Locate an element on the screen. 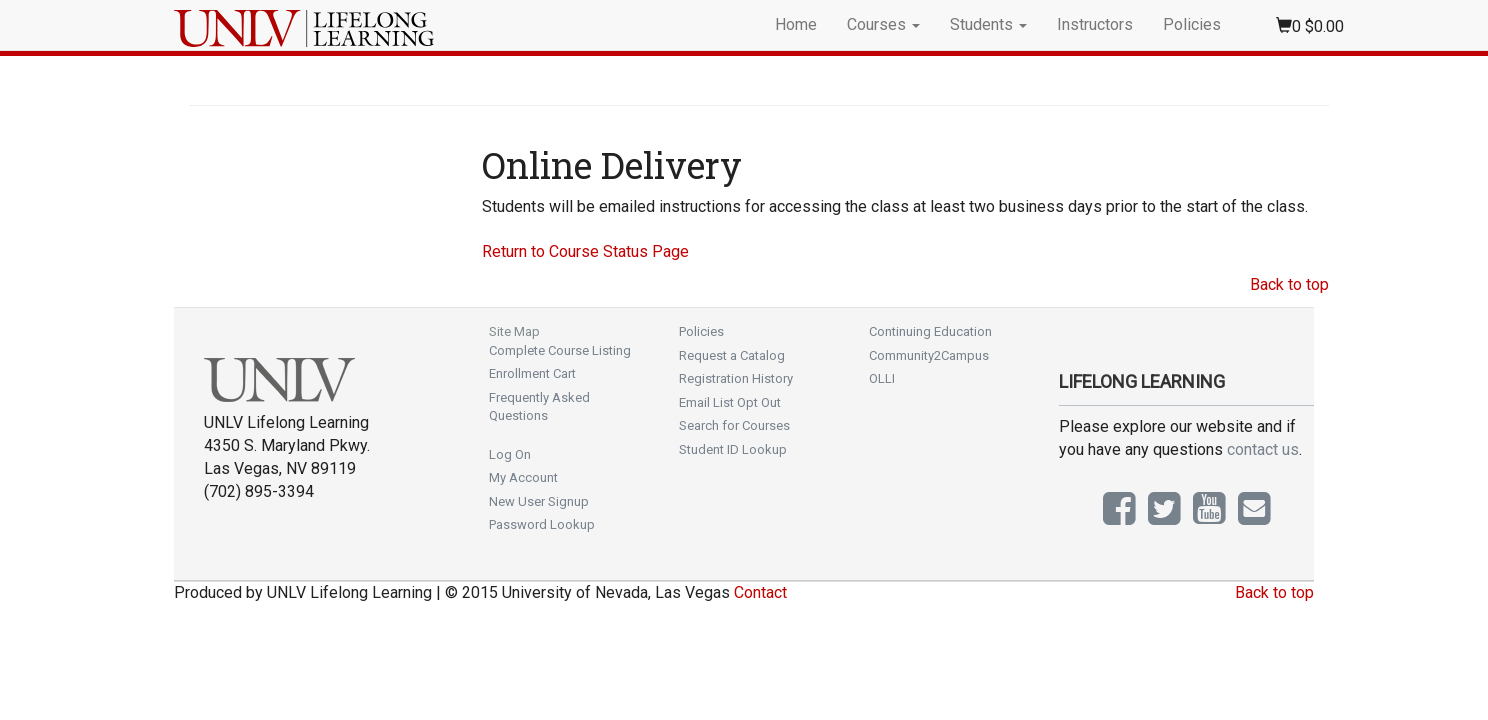 The width and height of the screenshot is (1488, 720). contact us is located at coordinates (1263, 449).